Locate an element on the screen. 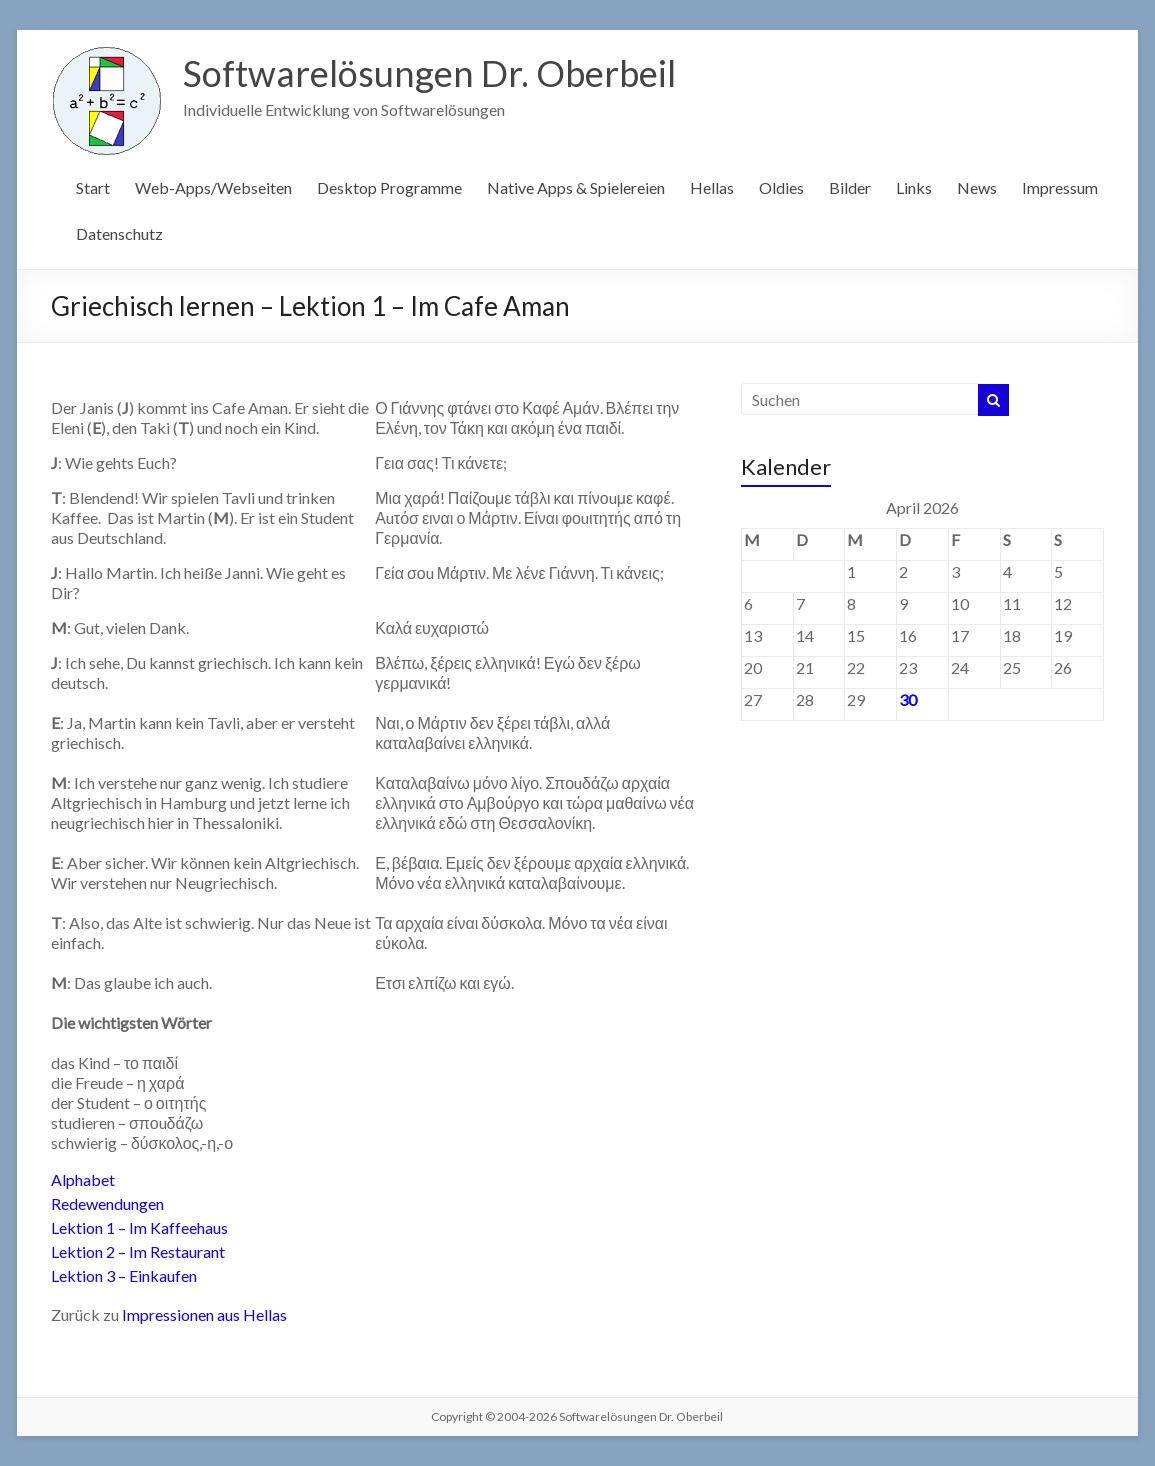 Image resolution: width=1155 pixels, height=1466 pixels. News is located at coordinates (977, 187).